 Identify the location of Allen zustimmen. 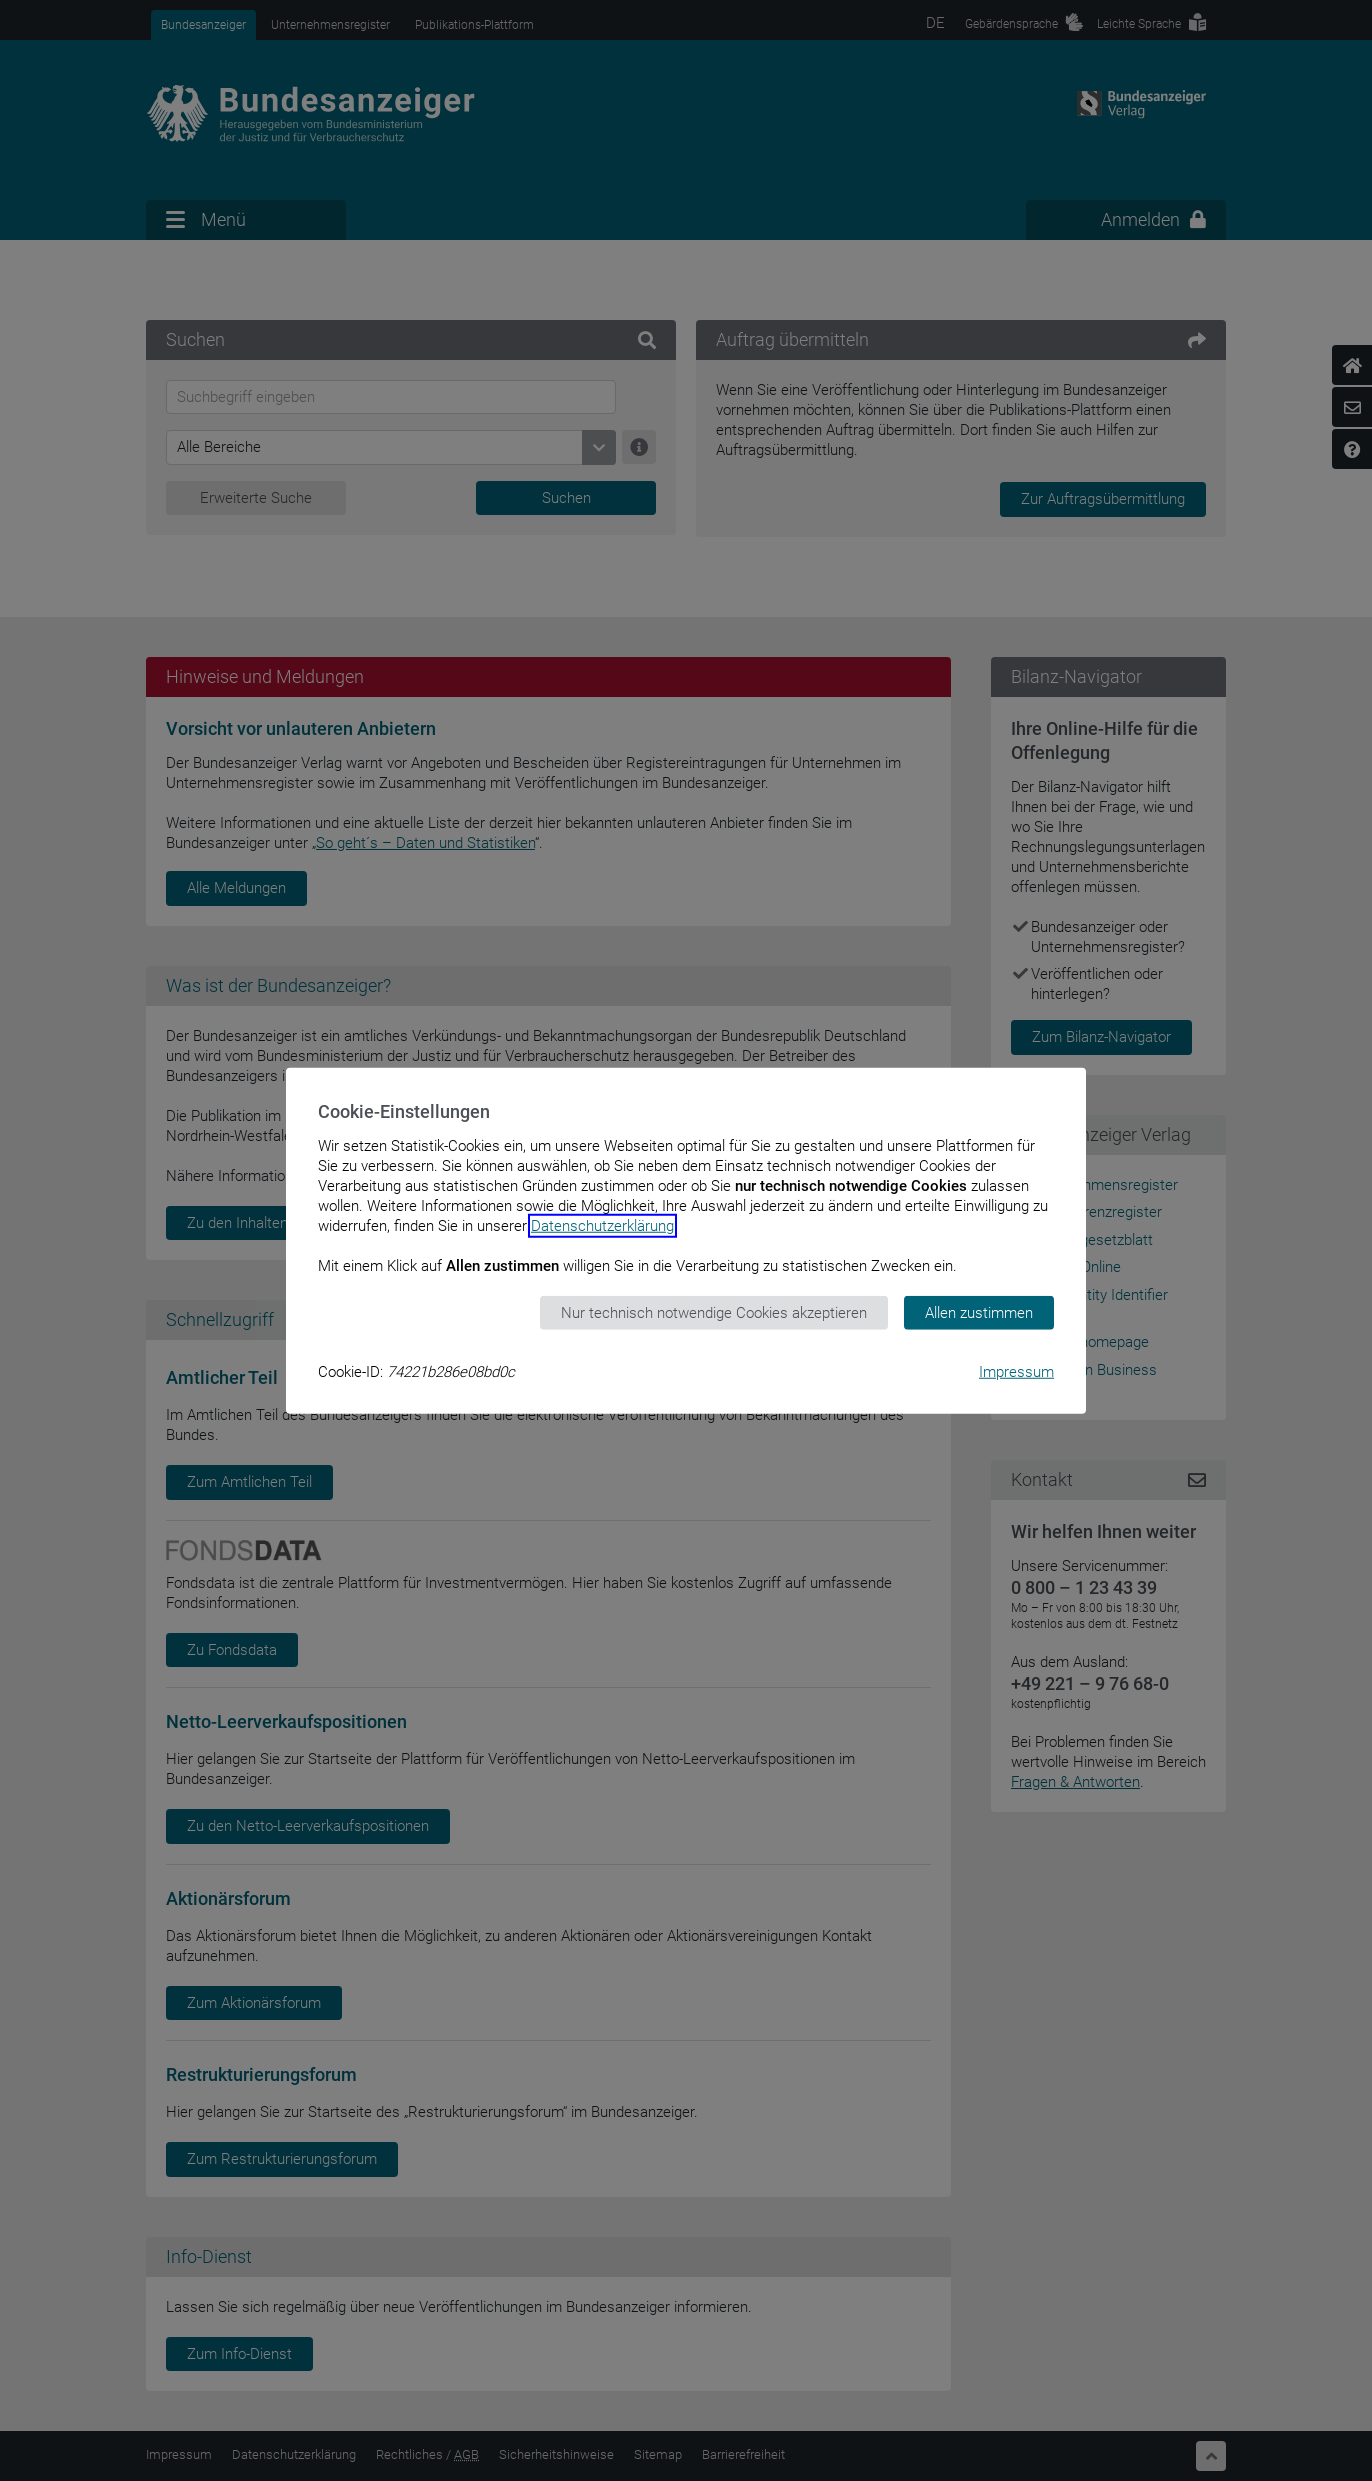
(979, 1312).